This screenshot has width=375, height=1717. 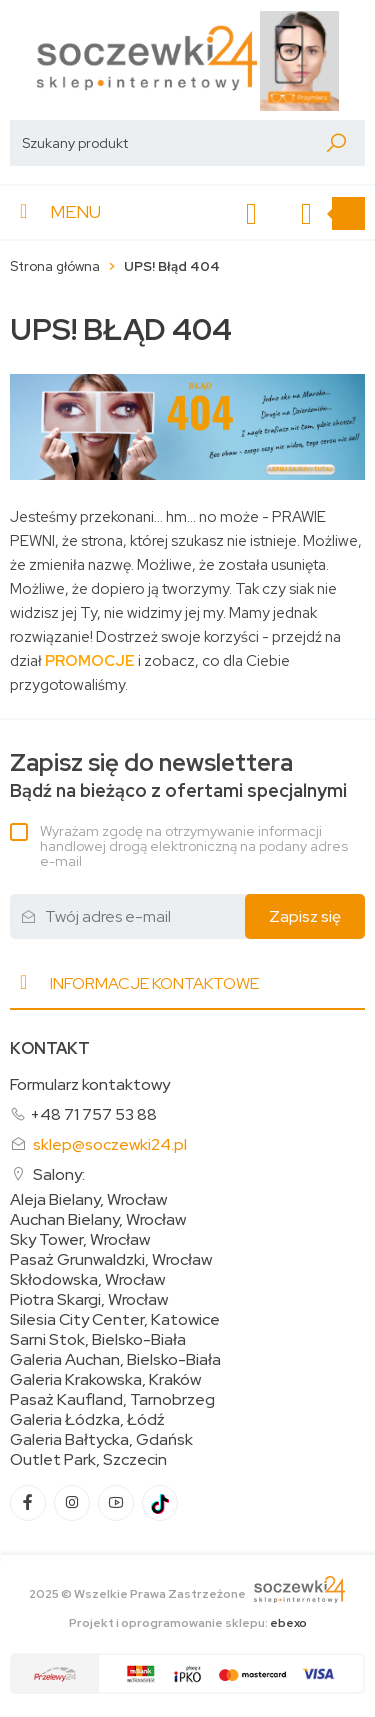 What do you see at coordinates (98, 1340) in the screenshot?
I see `Sarni Stok, Bielsko-Biała` at bounding box center [98, 1340].